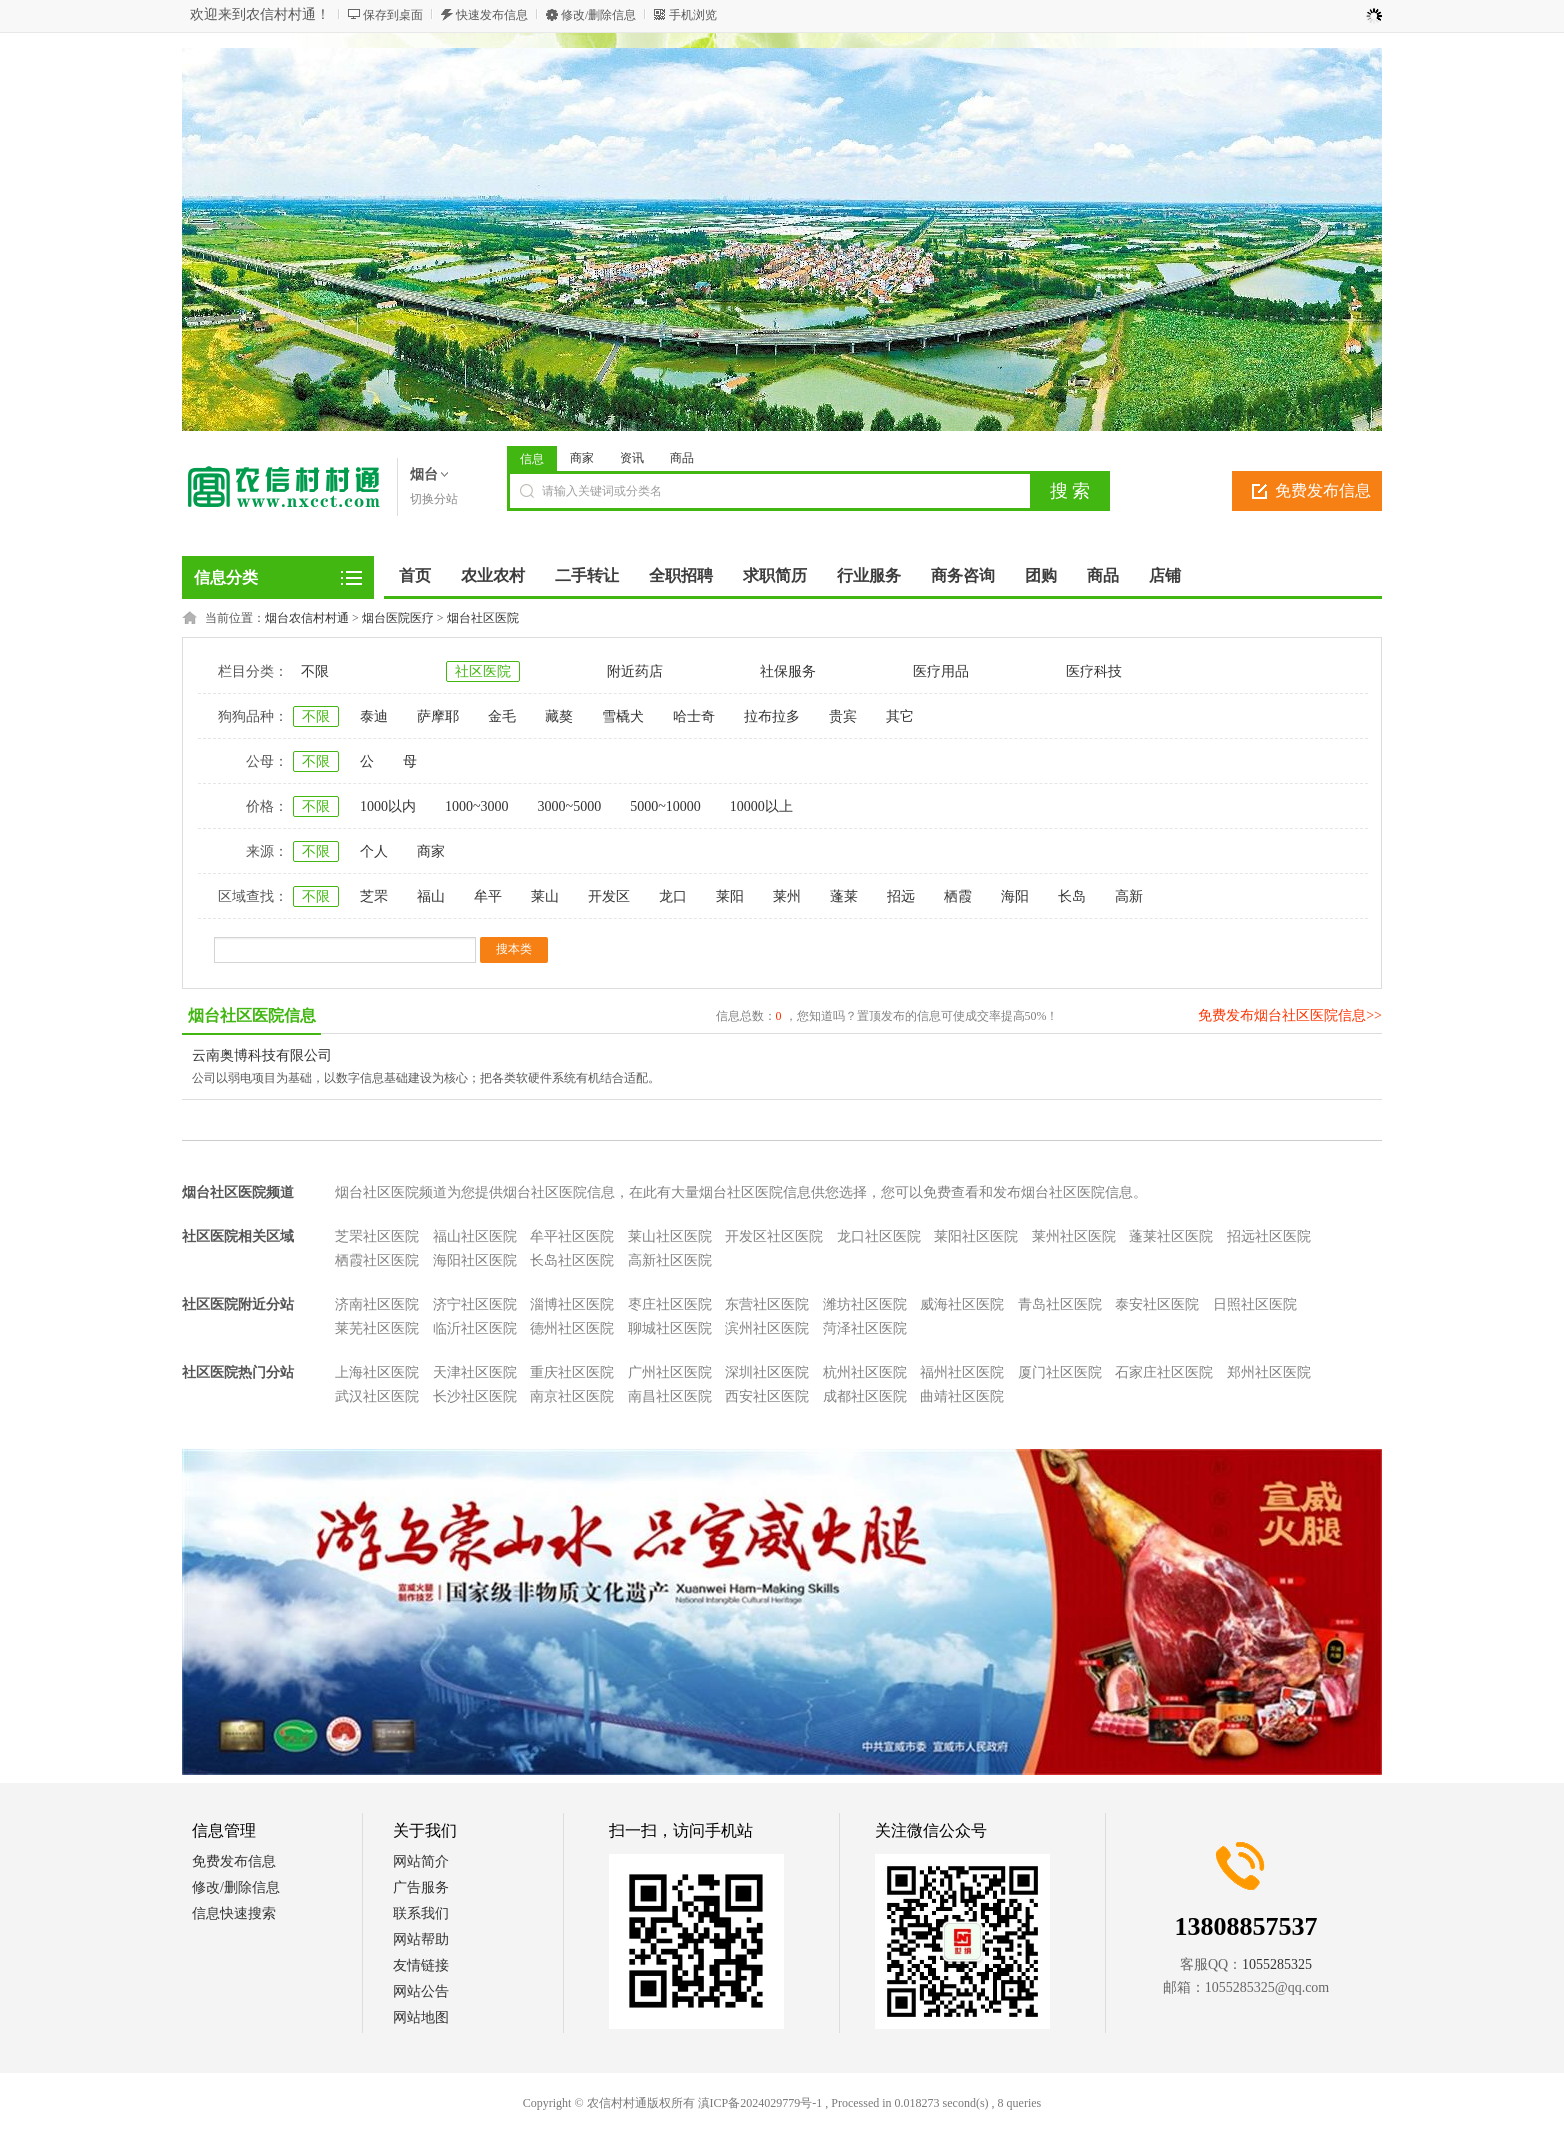 The image size is (1564, 2133). What do you see at coordinates (1157, 1304) in the screenshot?
I see `泰安社区医院` at bounding box center [1157, 1304].